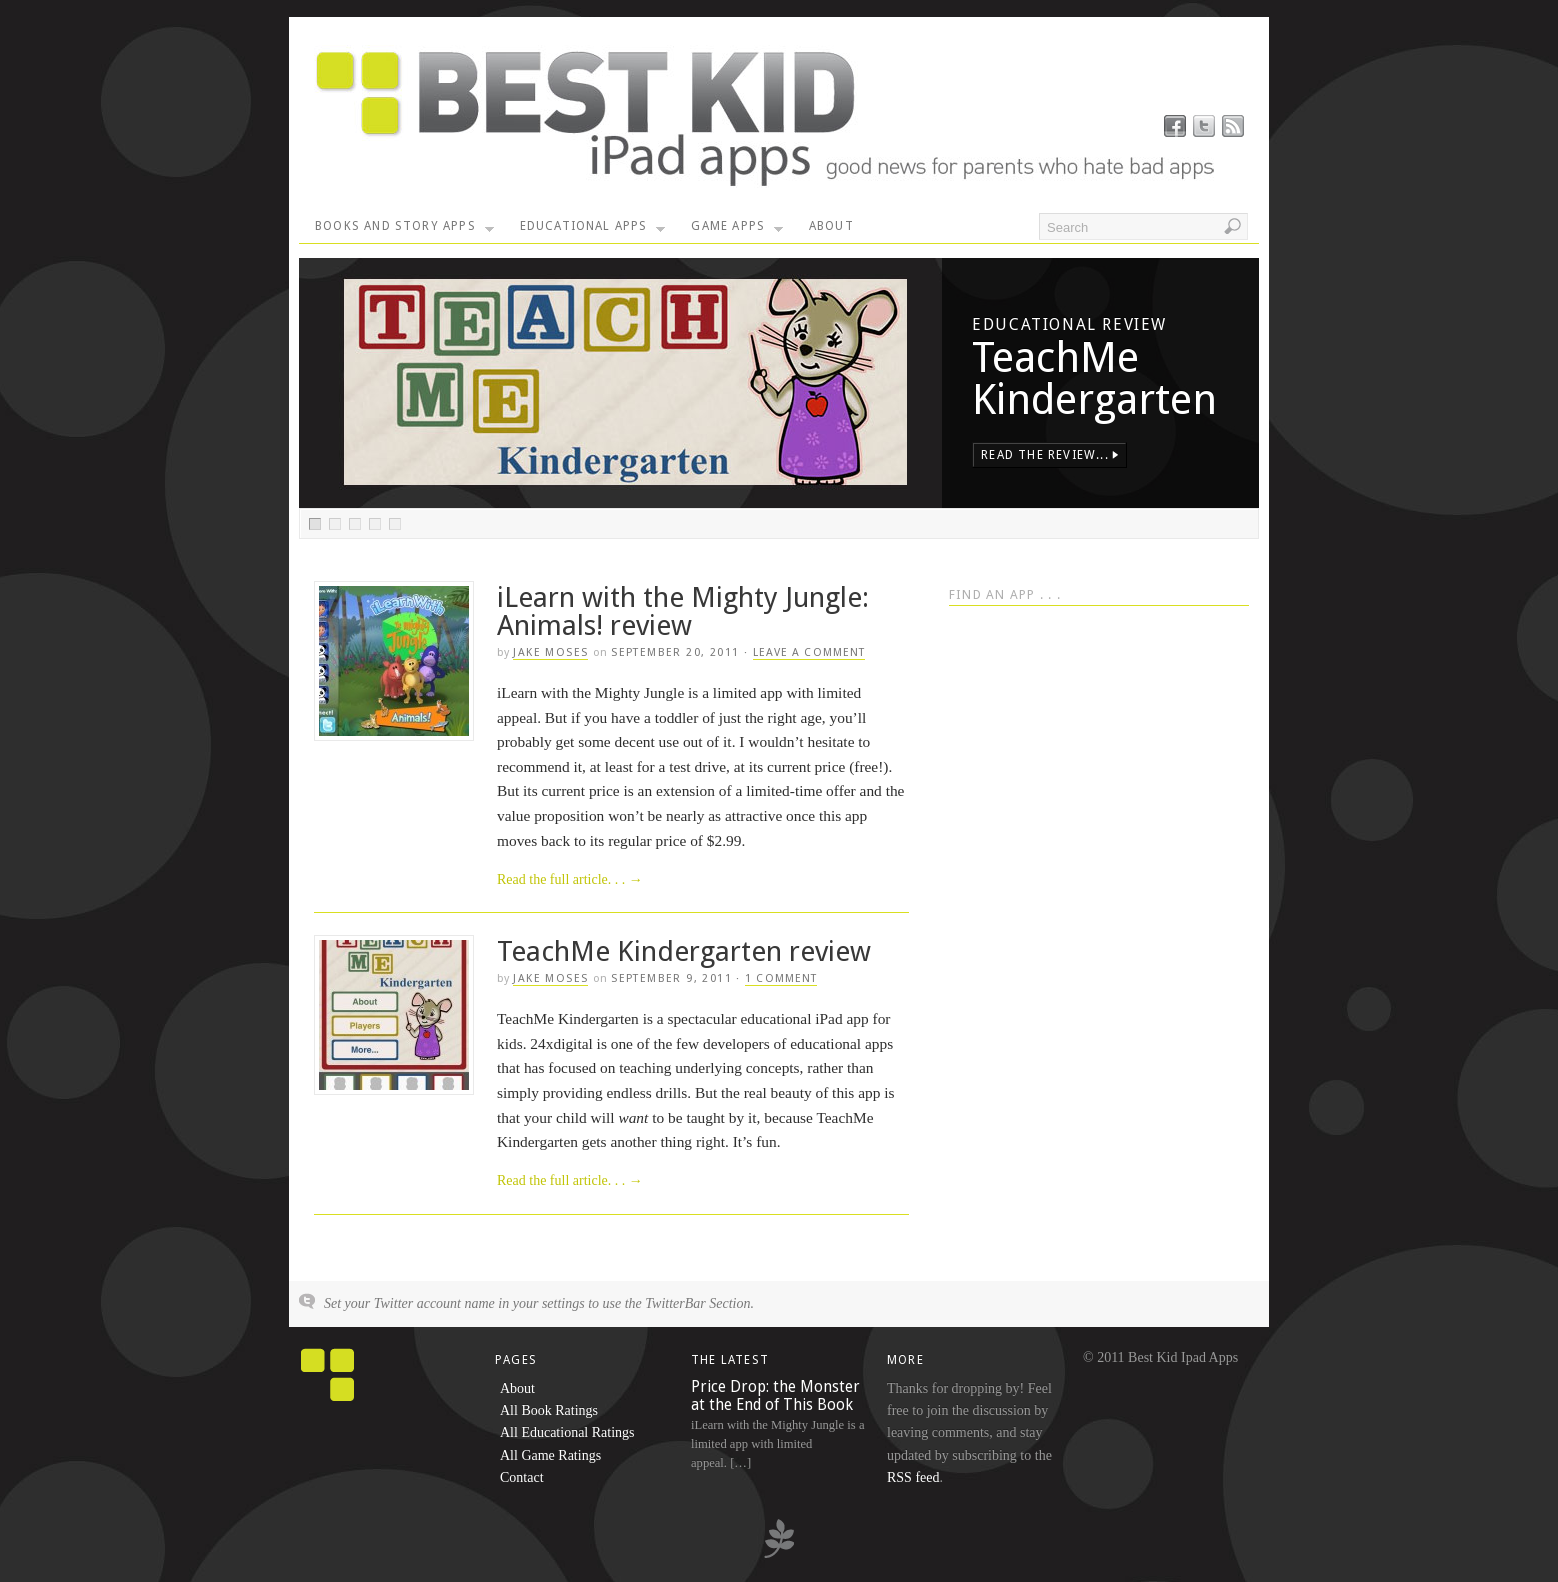  Describe the element at coordinates (737, 231) in the screenshot. I see `Game Apps` at that location.